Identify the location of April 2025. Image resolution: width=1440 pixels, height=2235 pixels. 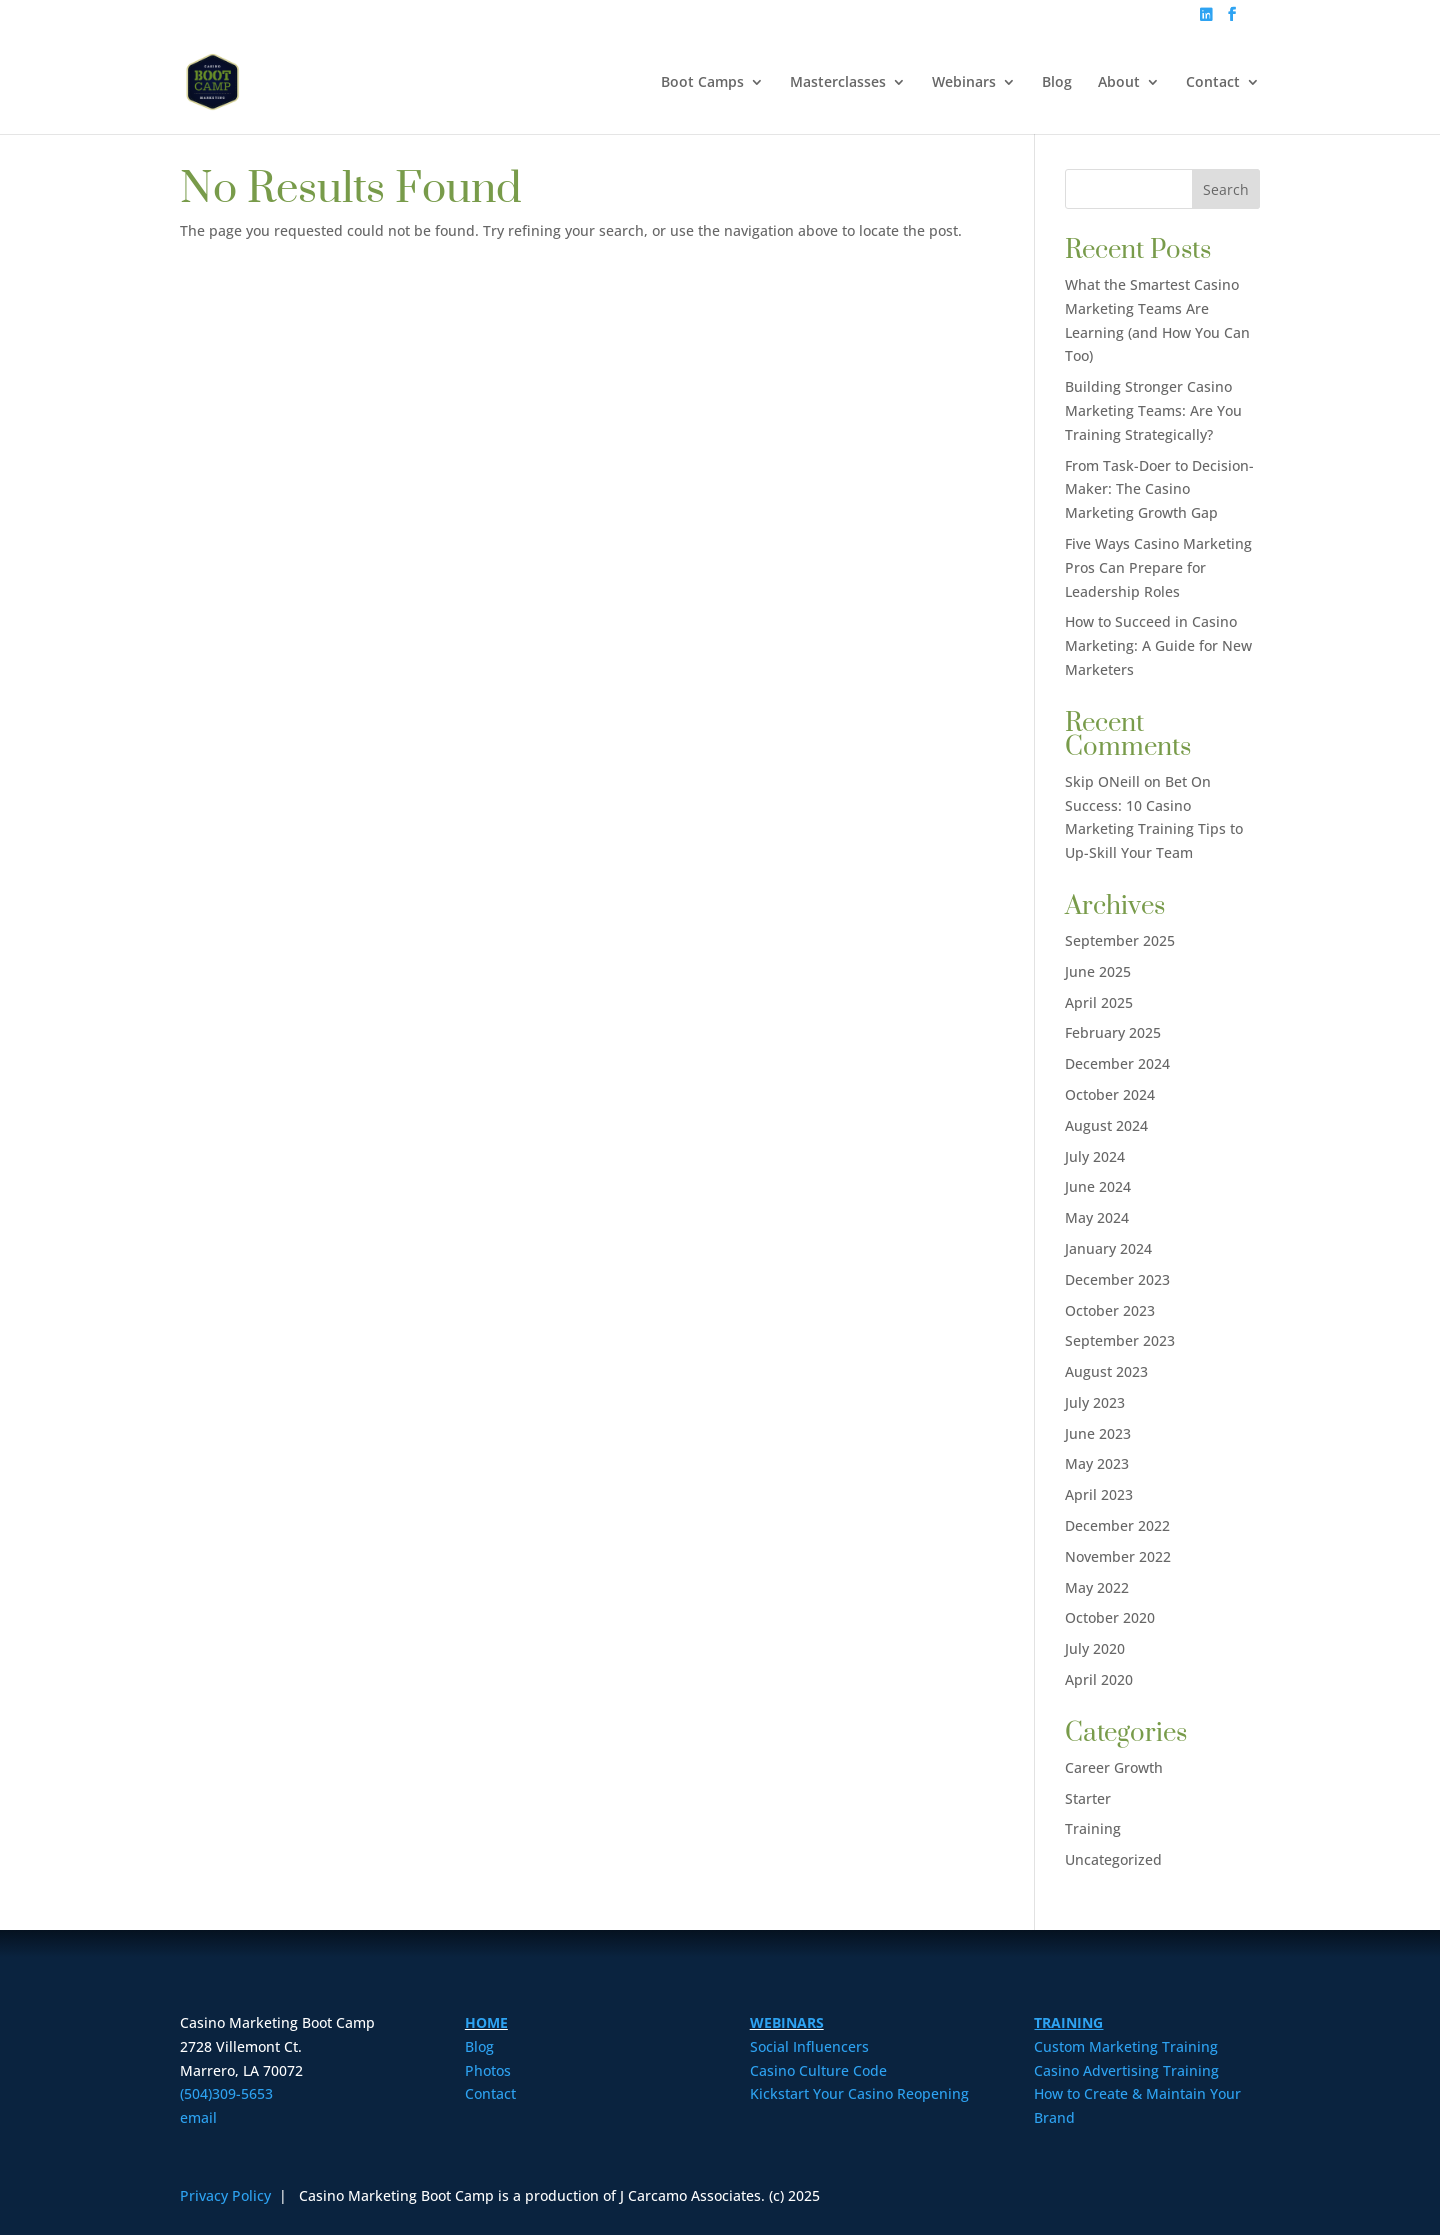
(1099, 1002).